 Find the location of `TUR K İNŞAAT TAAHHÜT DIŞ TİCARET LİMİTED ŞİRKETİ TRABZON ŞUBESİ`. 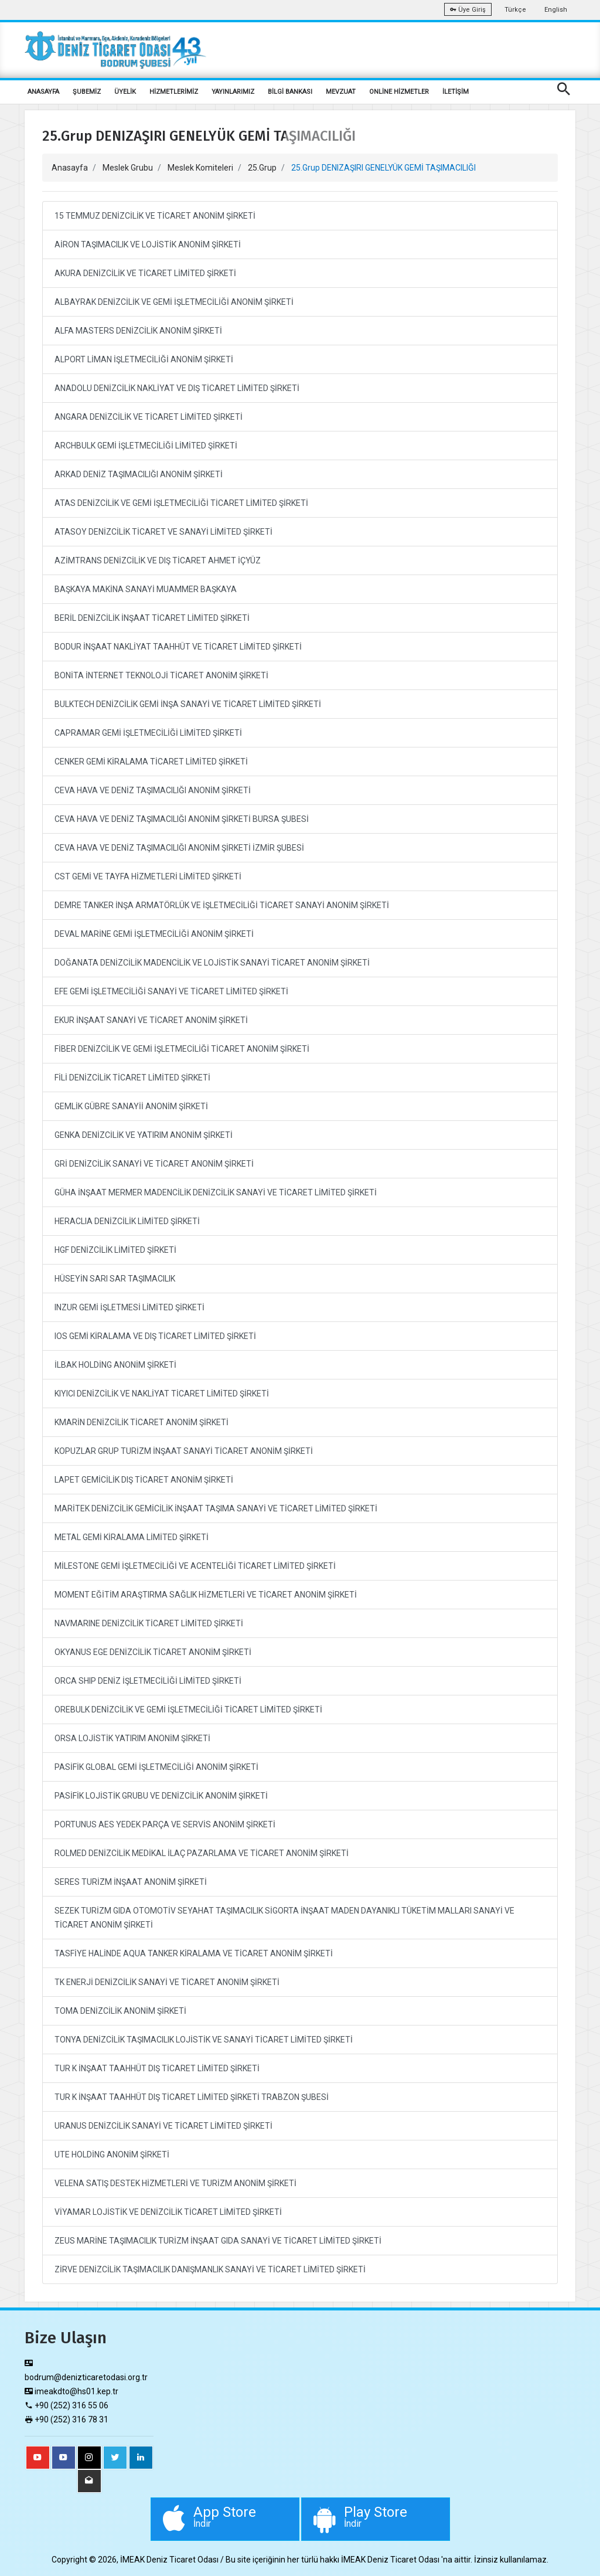

TUR K İNŞAAT TAAHHÜT DIŞ TİCARET LİMİTED ŞİRKETİ TRABZON ŞUBESİ is located at coordinates (191, 2097).